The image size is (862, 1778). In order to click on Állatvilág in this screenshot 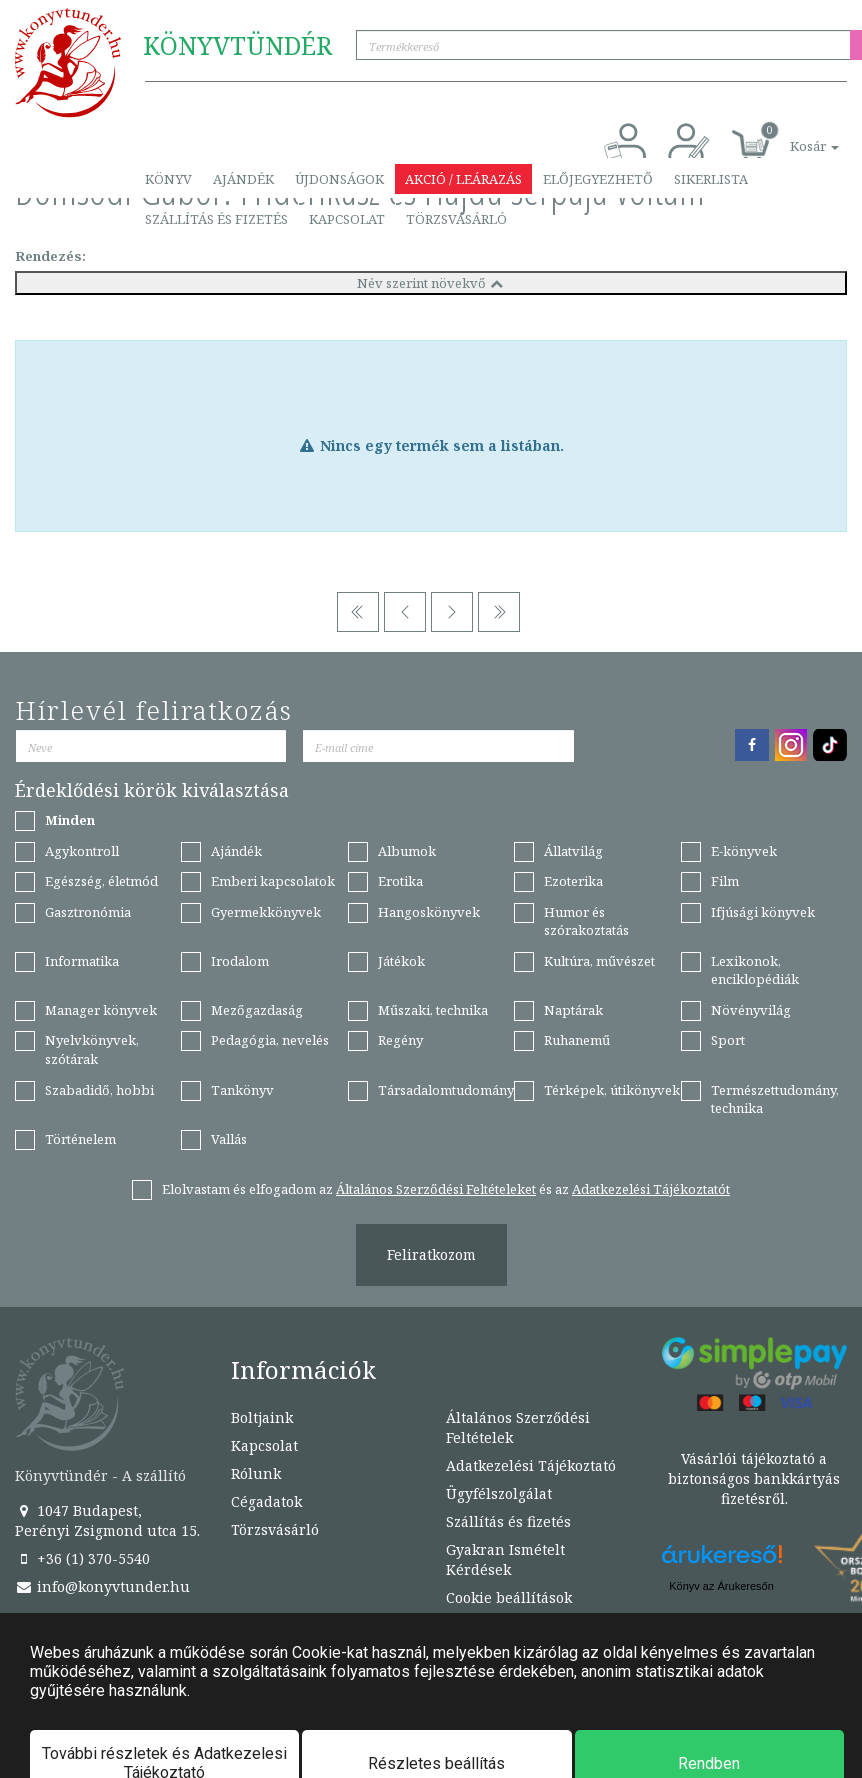, I will do `click(573, 851)`.